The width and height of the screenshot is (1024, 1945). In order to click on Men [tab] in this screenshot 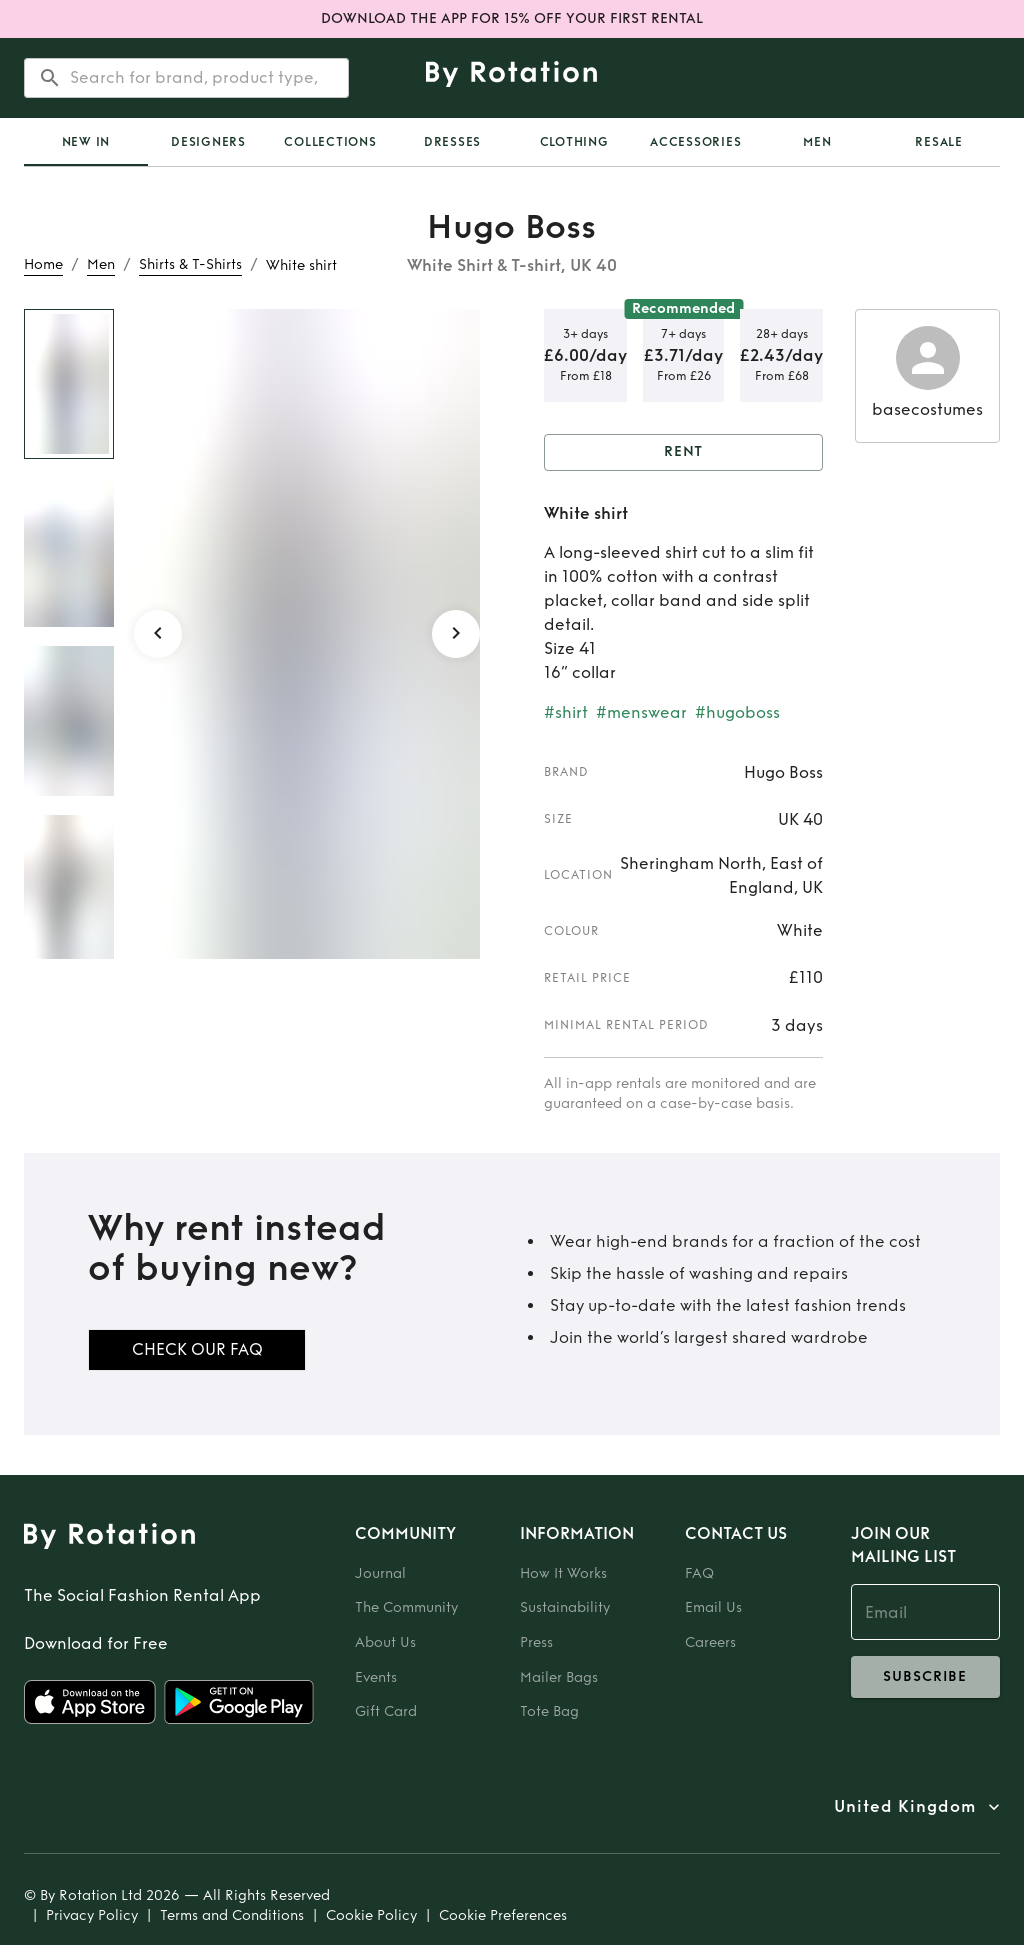, I will do `click(817, 142)`.